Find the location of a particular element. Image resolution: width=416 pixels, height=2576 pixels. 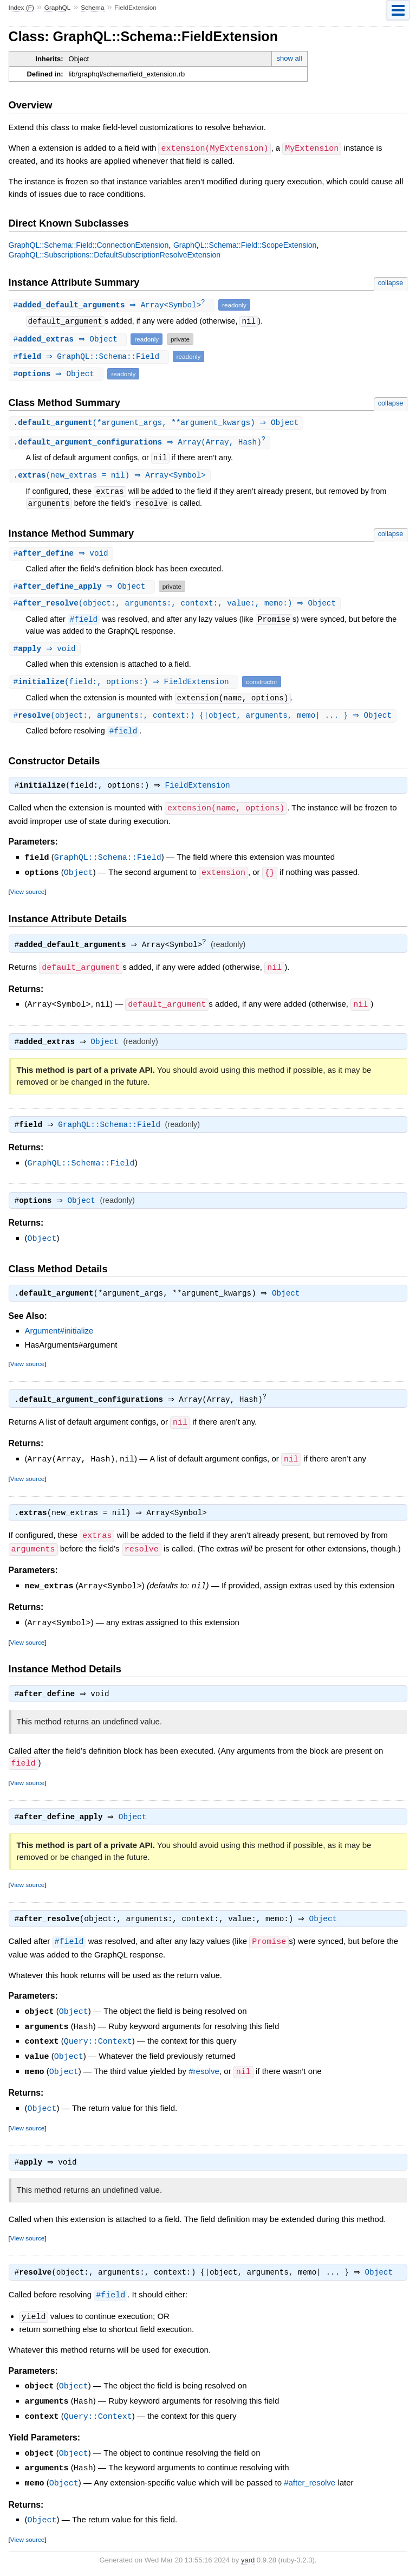

#after_resolve is located at coordinates (309, 2483).